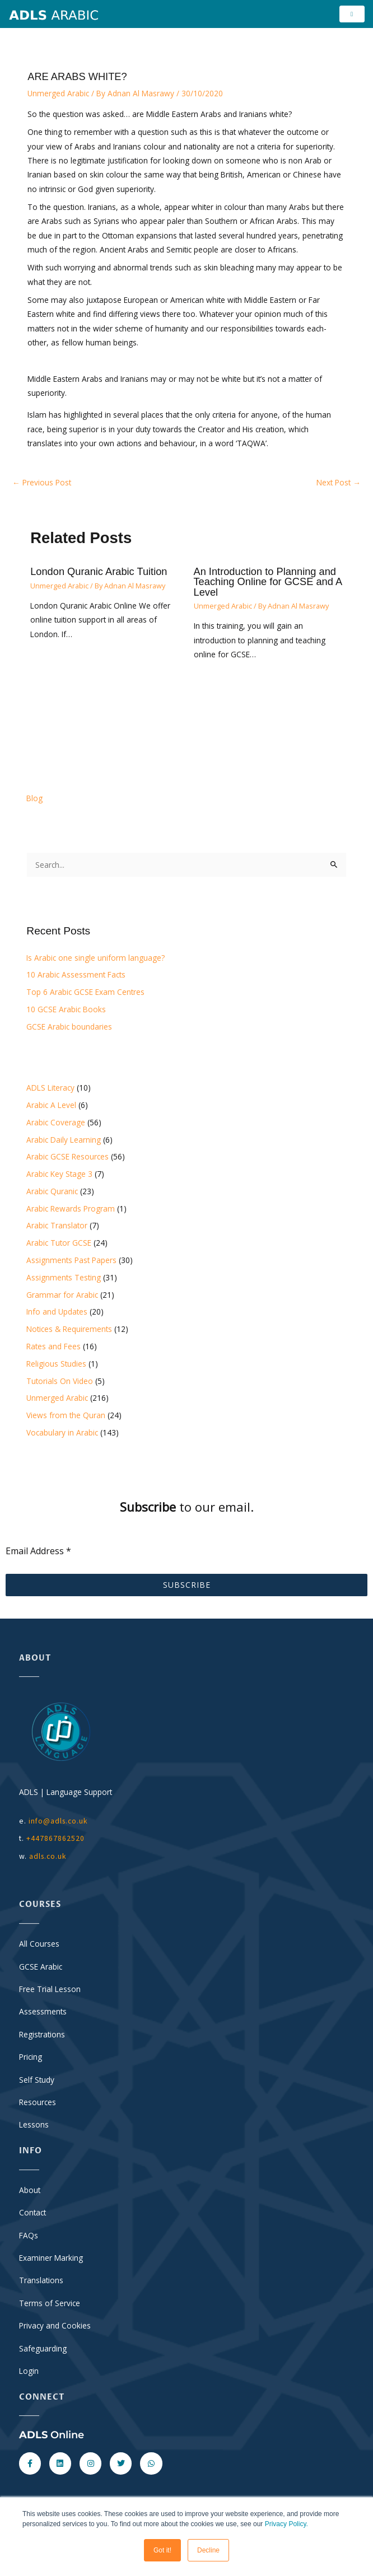 This screenshot has height=2576, width=373. Describe the element at coordinates (56, 1226) in the screenshot. I see `Arabic Translator` at that location.